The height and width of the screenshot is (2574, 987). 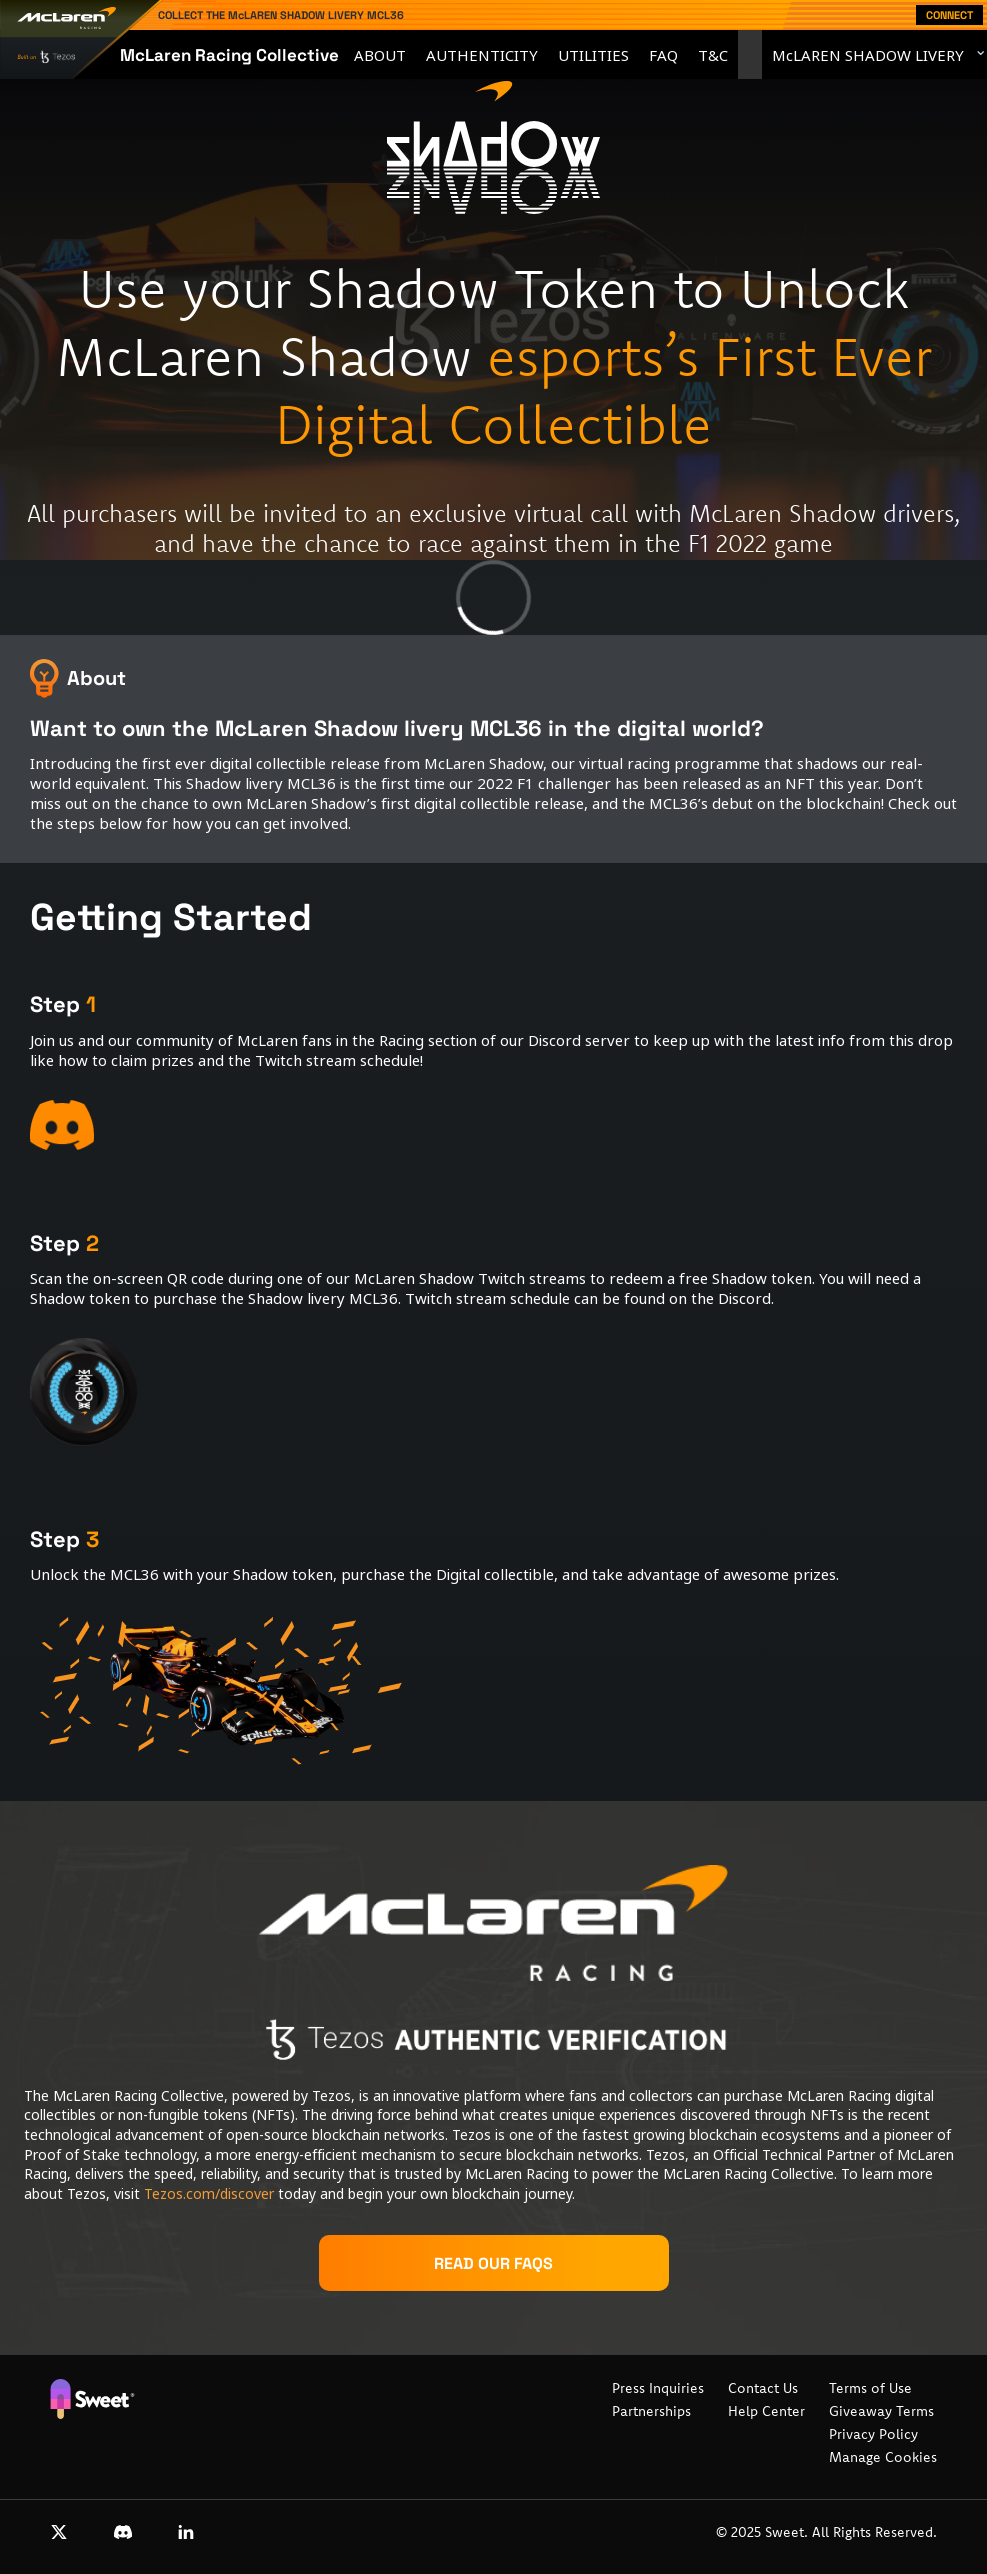 What do you see at coordinates (663, 55) in the screenshot?
I see `FAQ` at bounding box center [663, 55].